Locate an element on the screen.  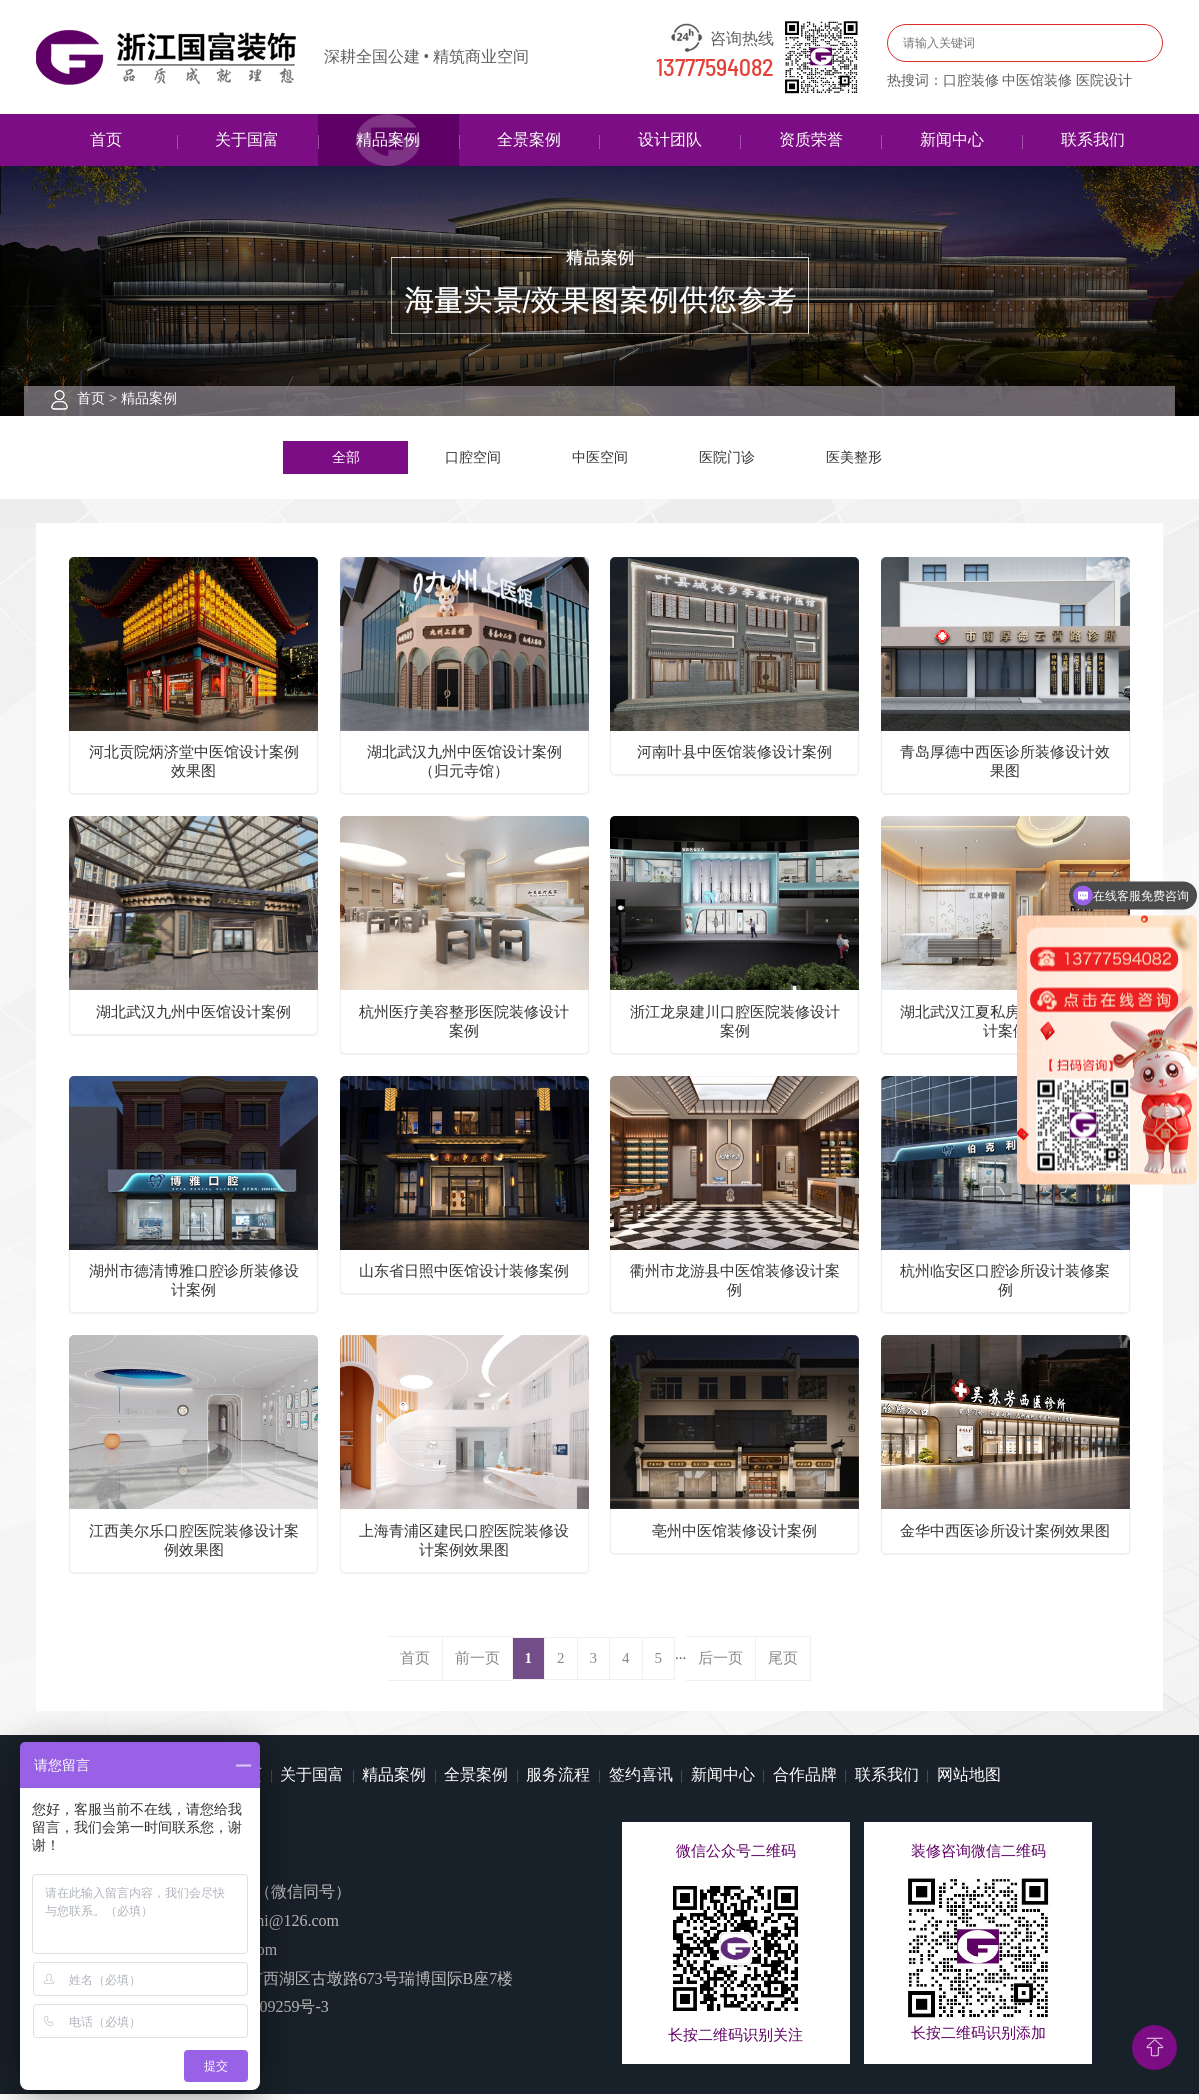
金华中西医诊所设计案例效果图 is located at coordinates (1005, 1537).